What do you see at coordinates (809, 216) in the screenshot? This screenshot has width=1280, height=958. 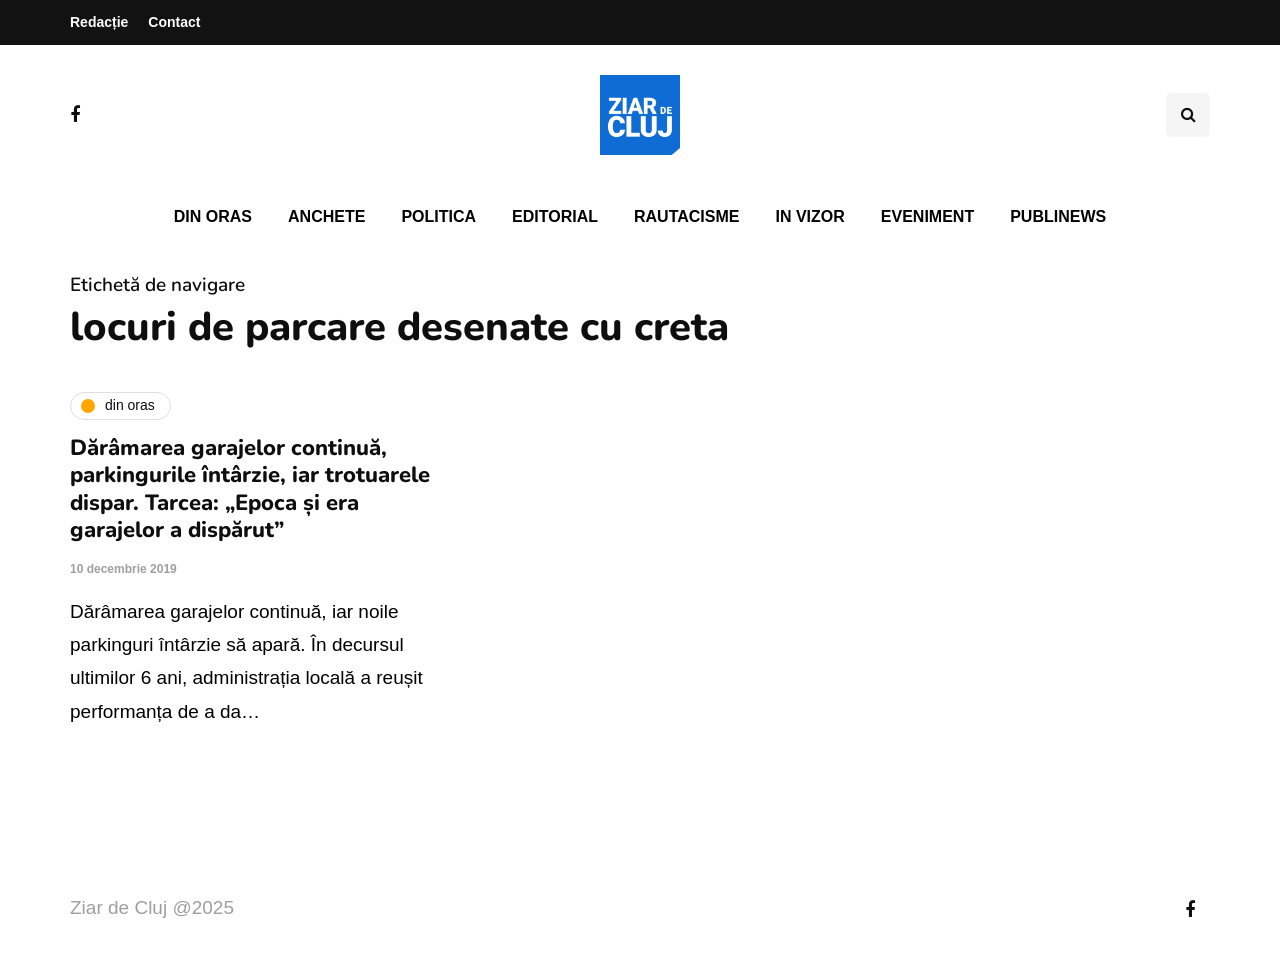 I see `In vizor` at bounding box center [809, 216].